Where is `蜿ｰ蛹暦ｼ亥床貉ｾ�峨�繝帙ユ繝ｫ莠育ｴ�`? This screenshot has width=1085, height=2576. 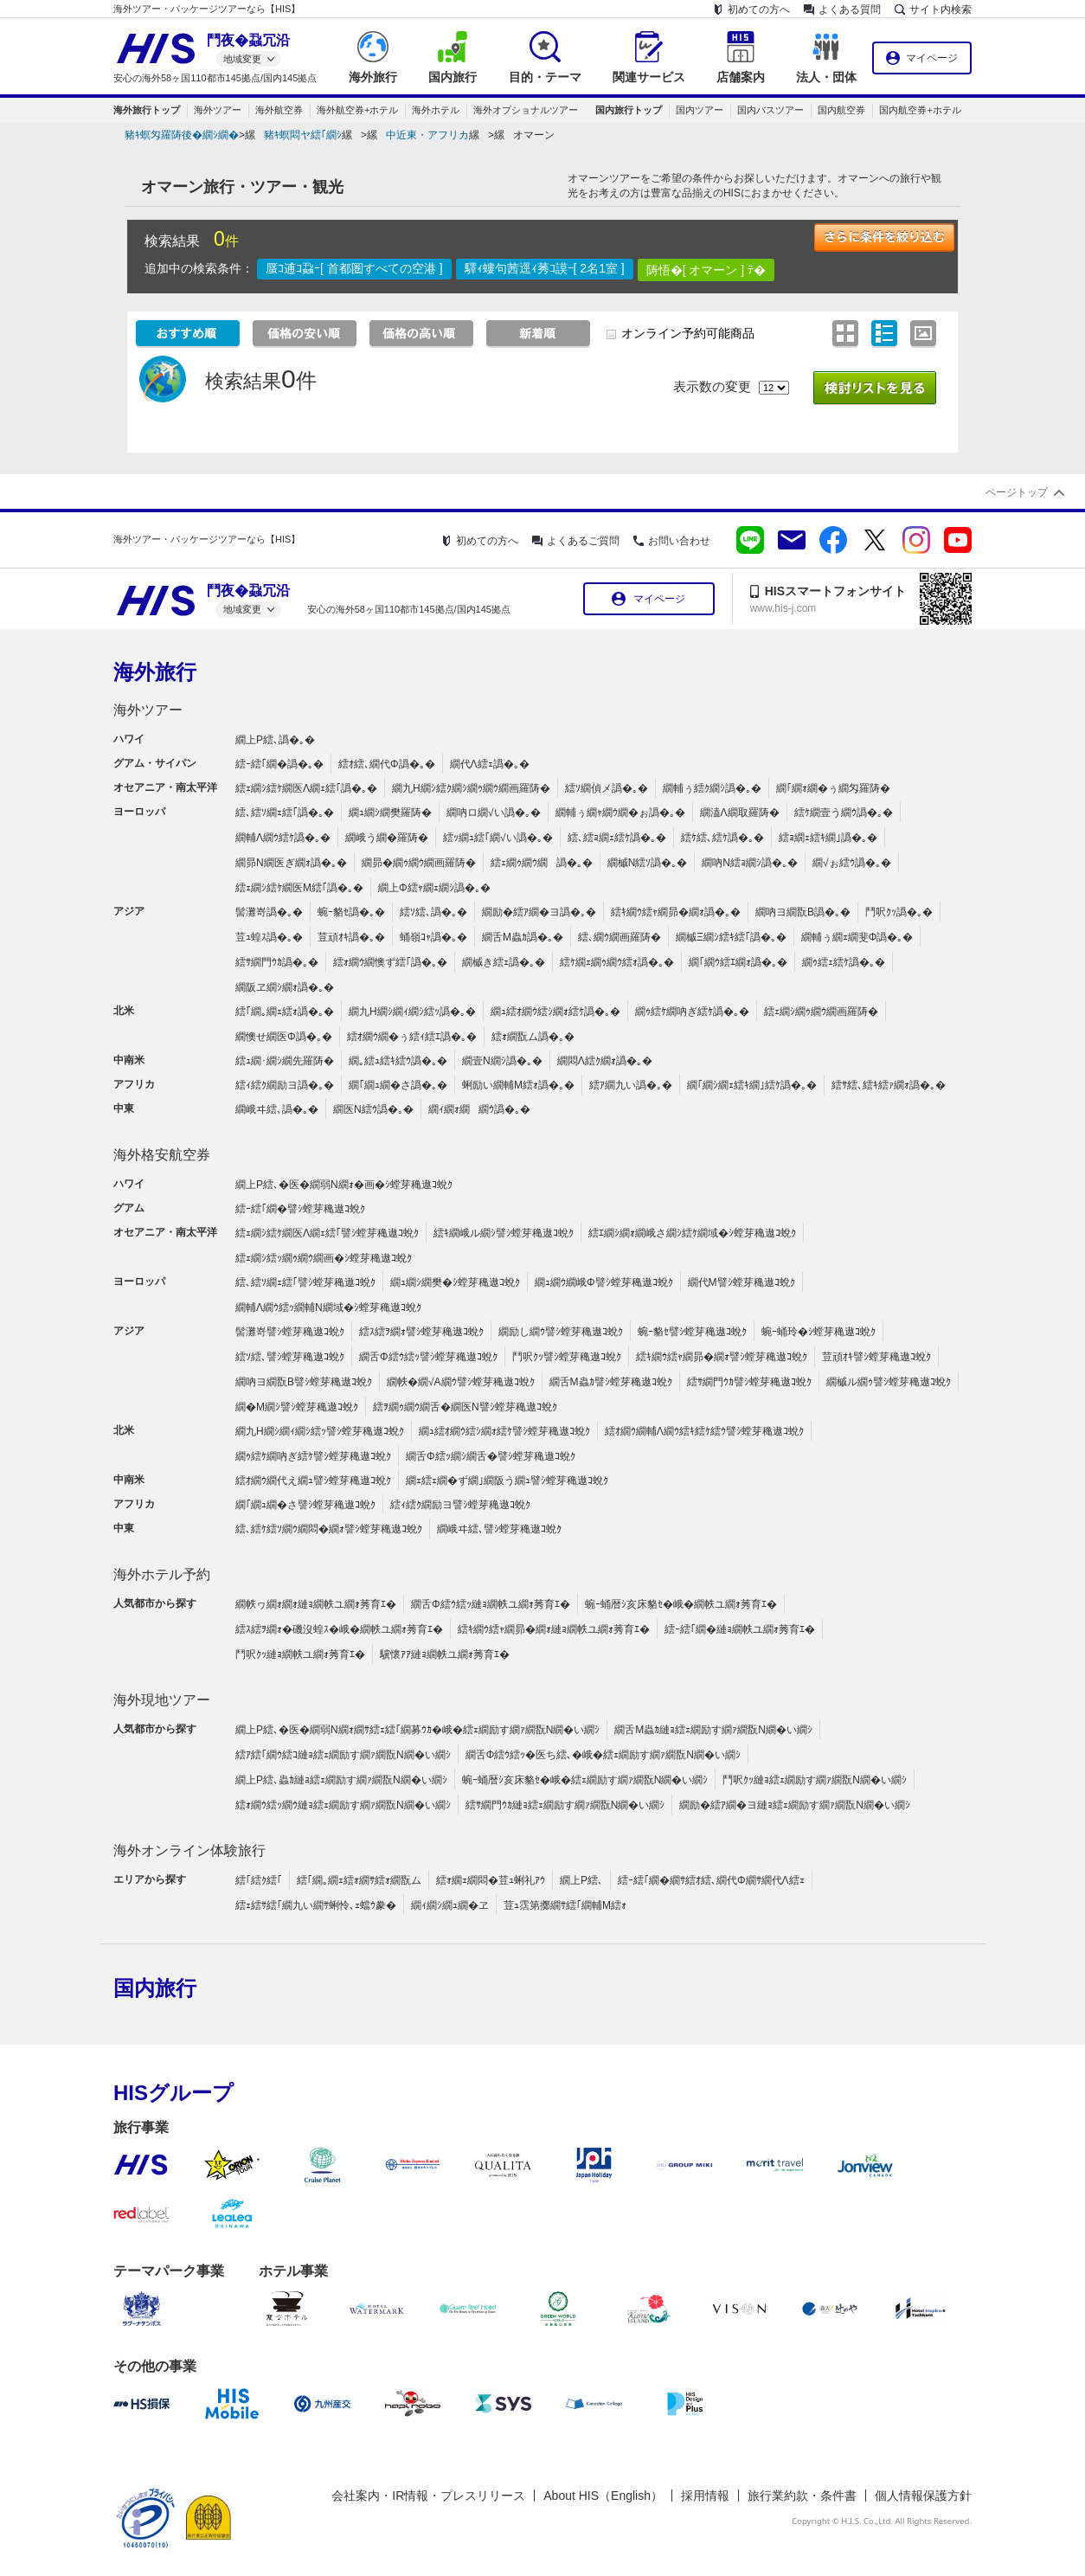 蜿ｰ蛹暦ｼ亥床貉ｾ�峨�繝帙ユ繝ｫ莠育ｴ� is located at coordinates (681, 1604).